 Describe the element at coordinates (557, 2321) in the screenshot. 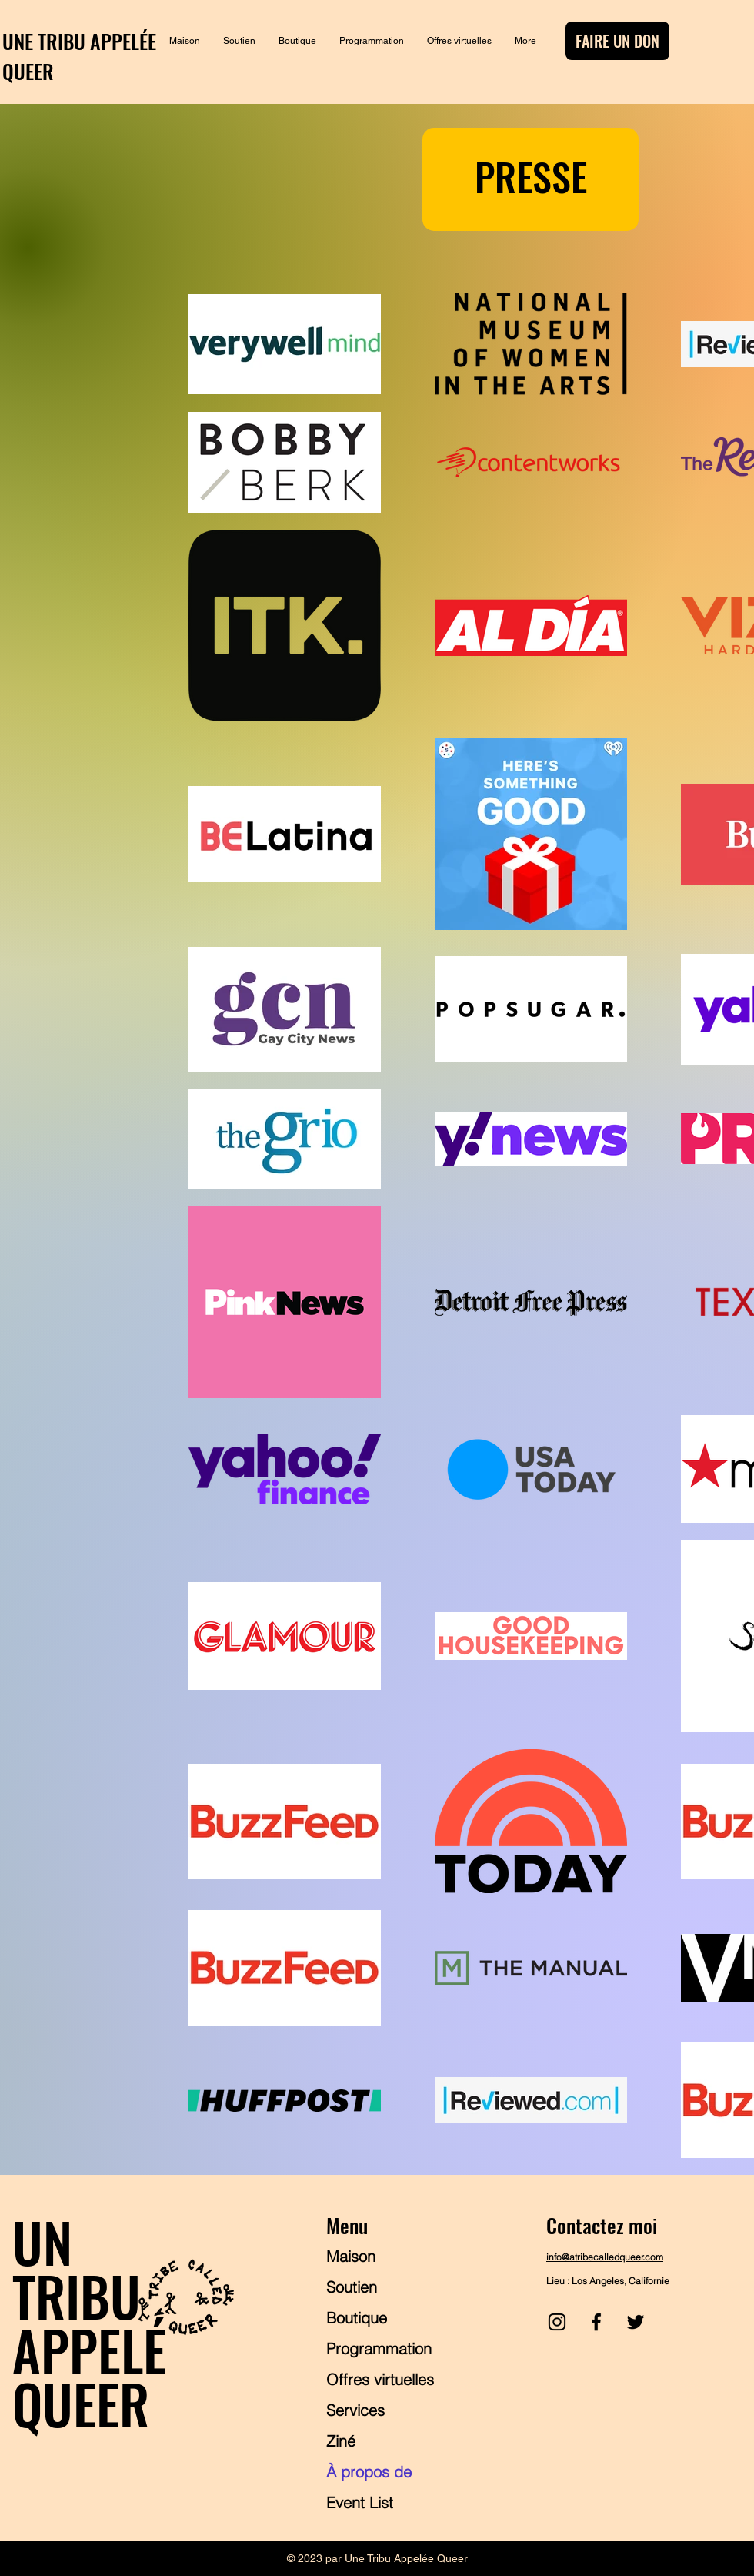

I see `[Instagram]` at that location.